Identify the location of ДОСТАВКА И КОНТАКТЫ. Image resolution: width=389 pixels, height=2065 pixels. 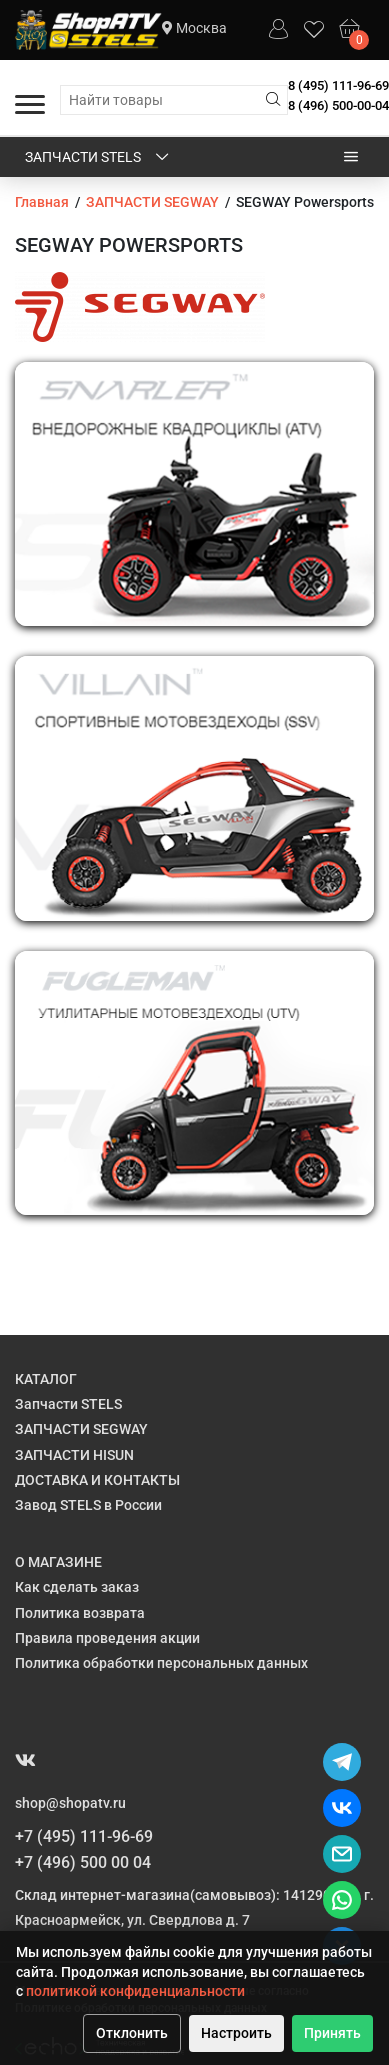
(97, 1480).